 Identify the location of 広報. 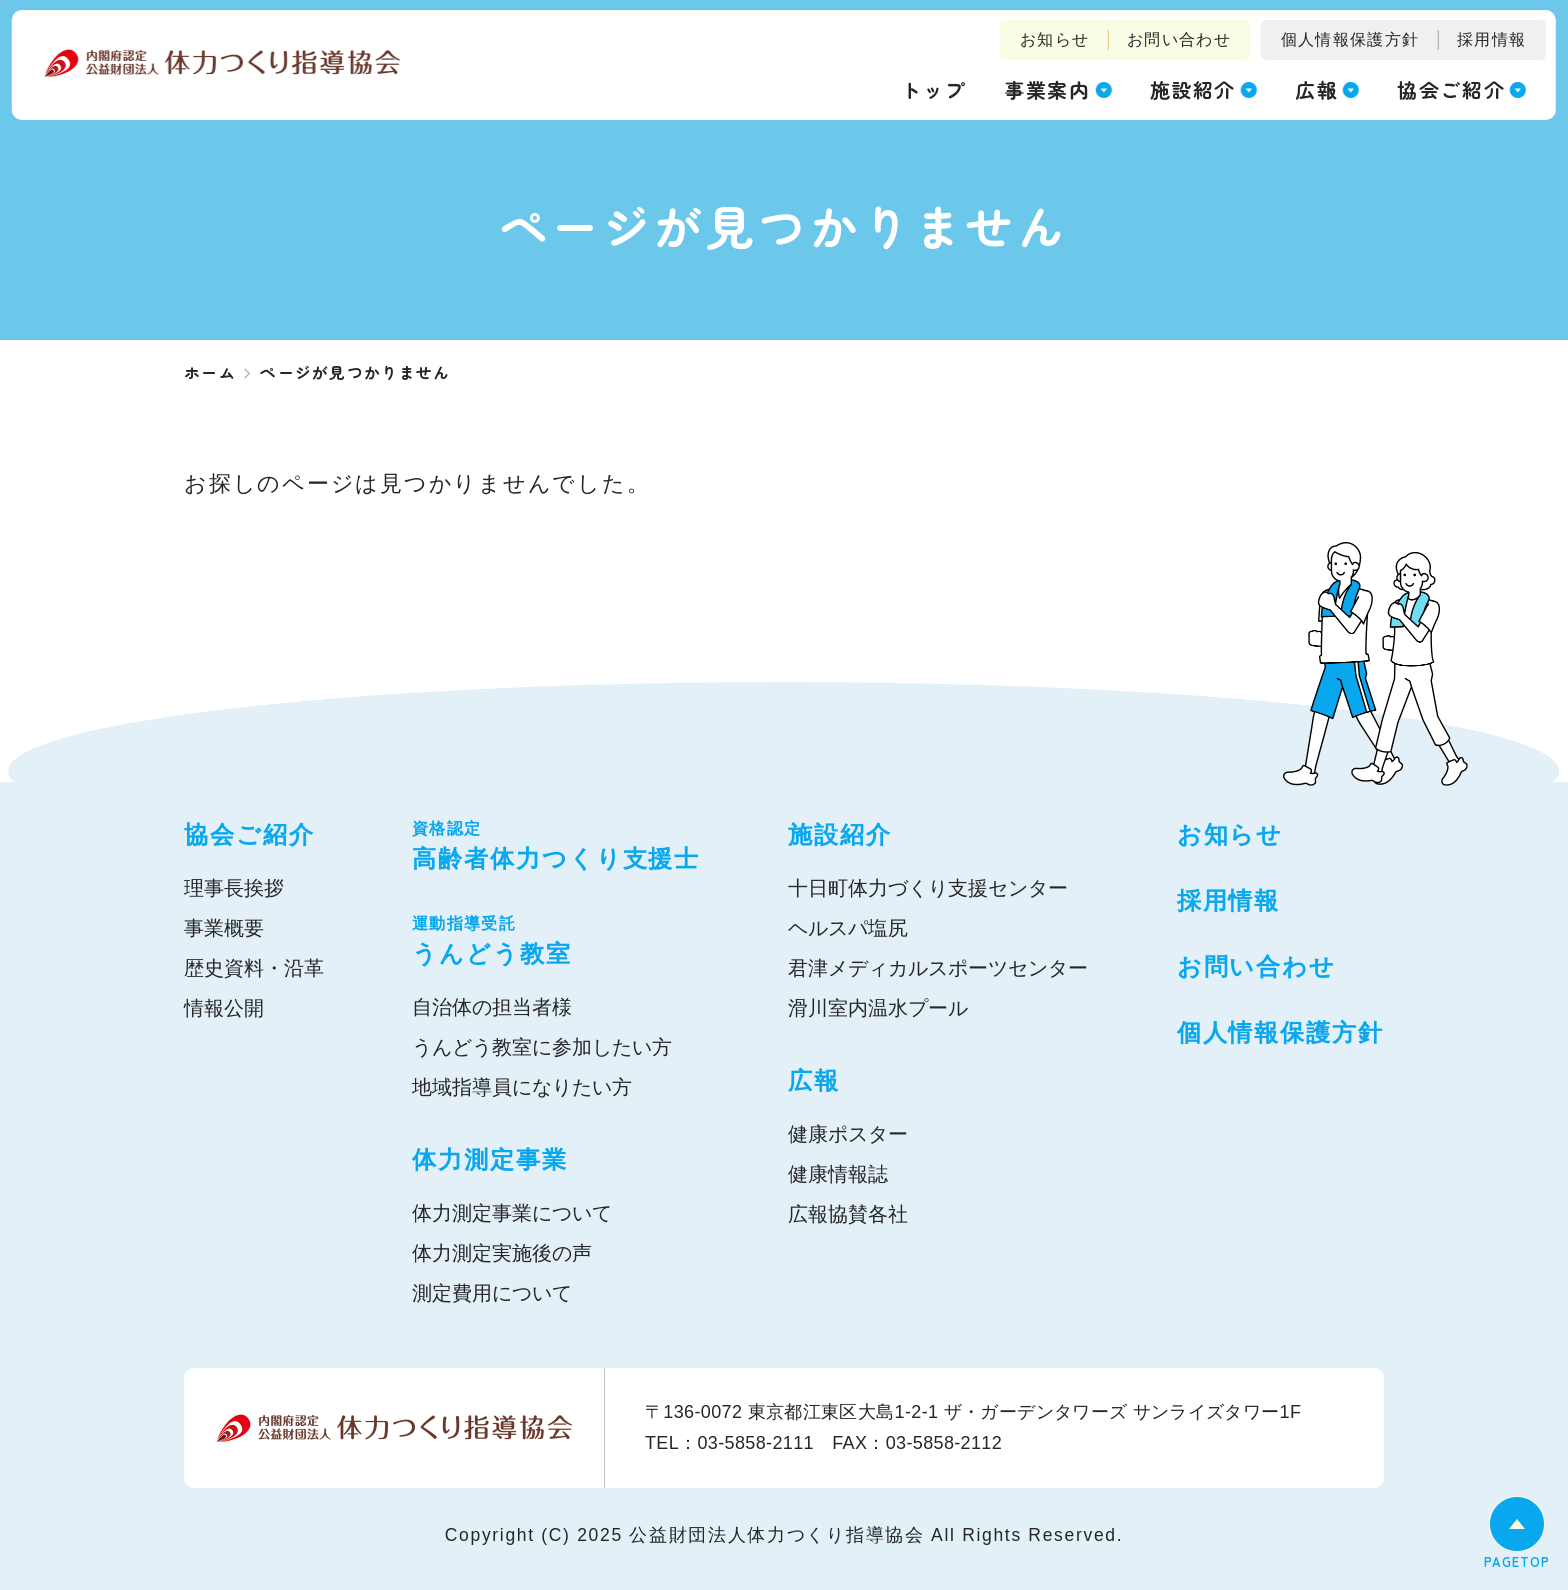
(814, 1080).